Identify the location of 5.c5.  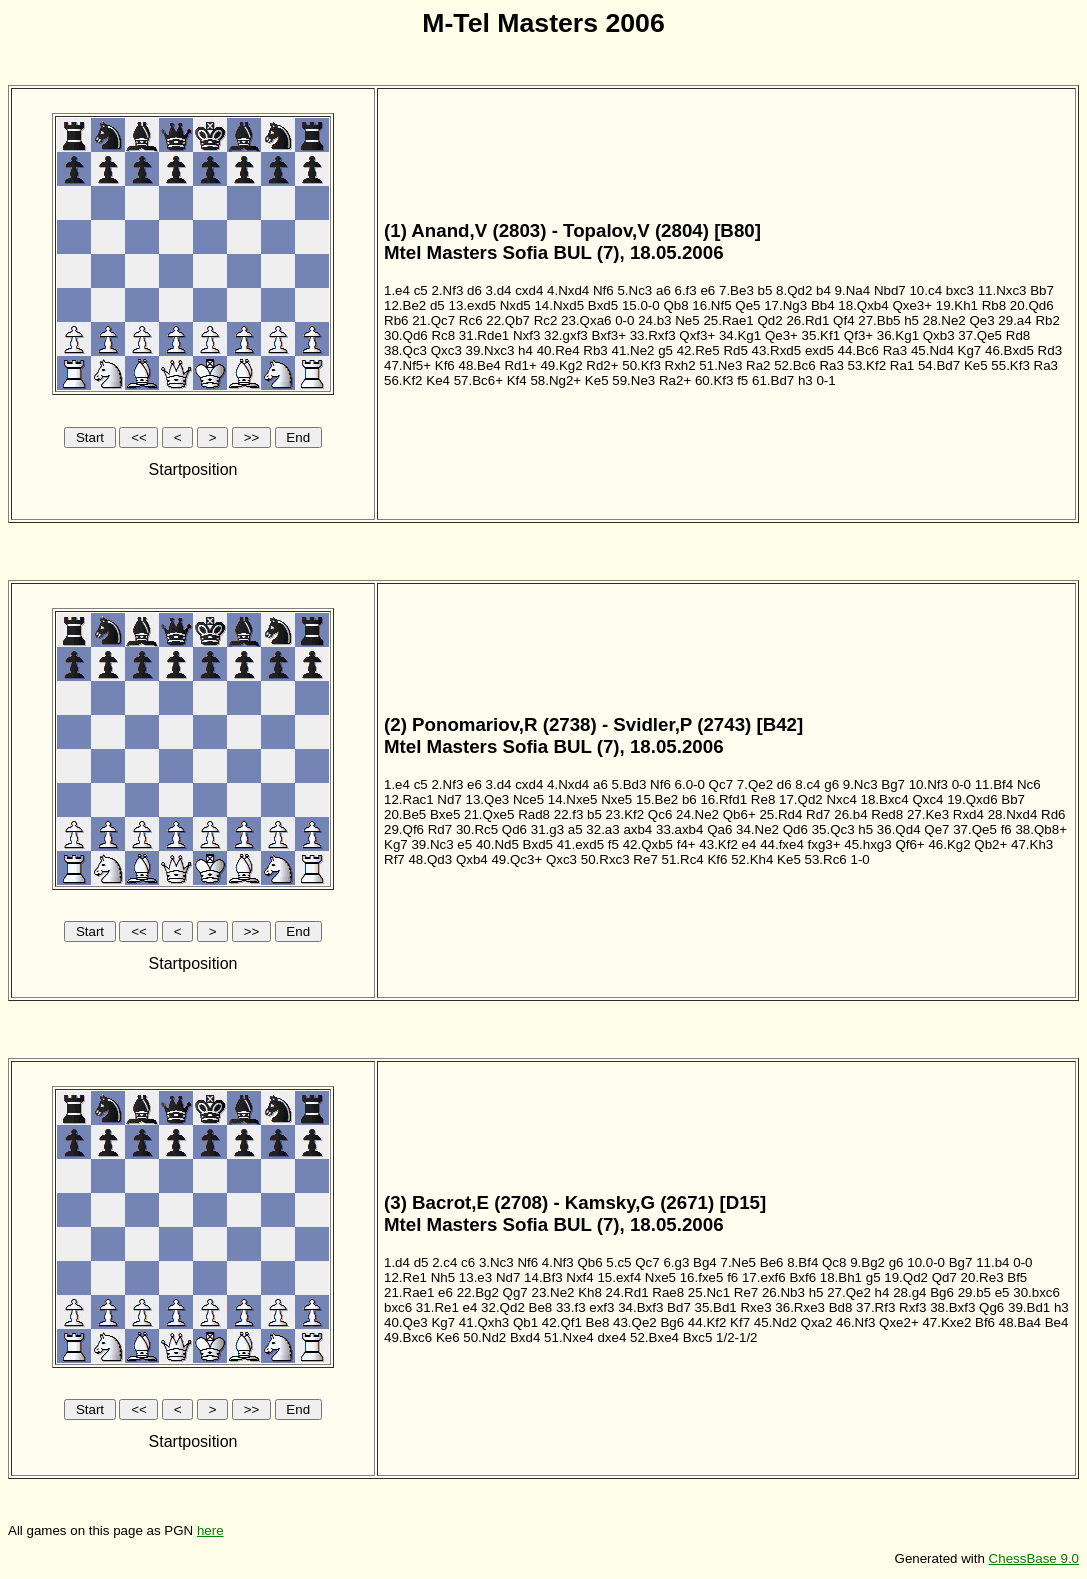
(618, 1262).